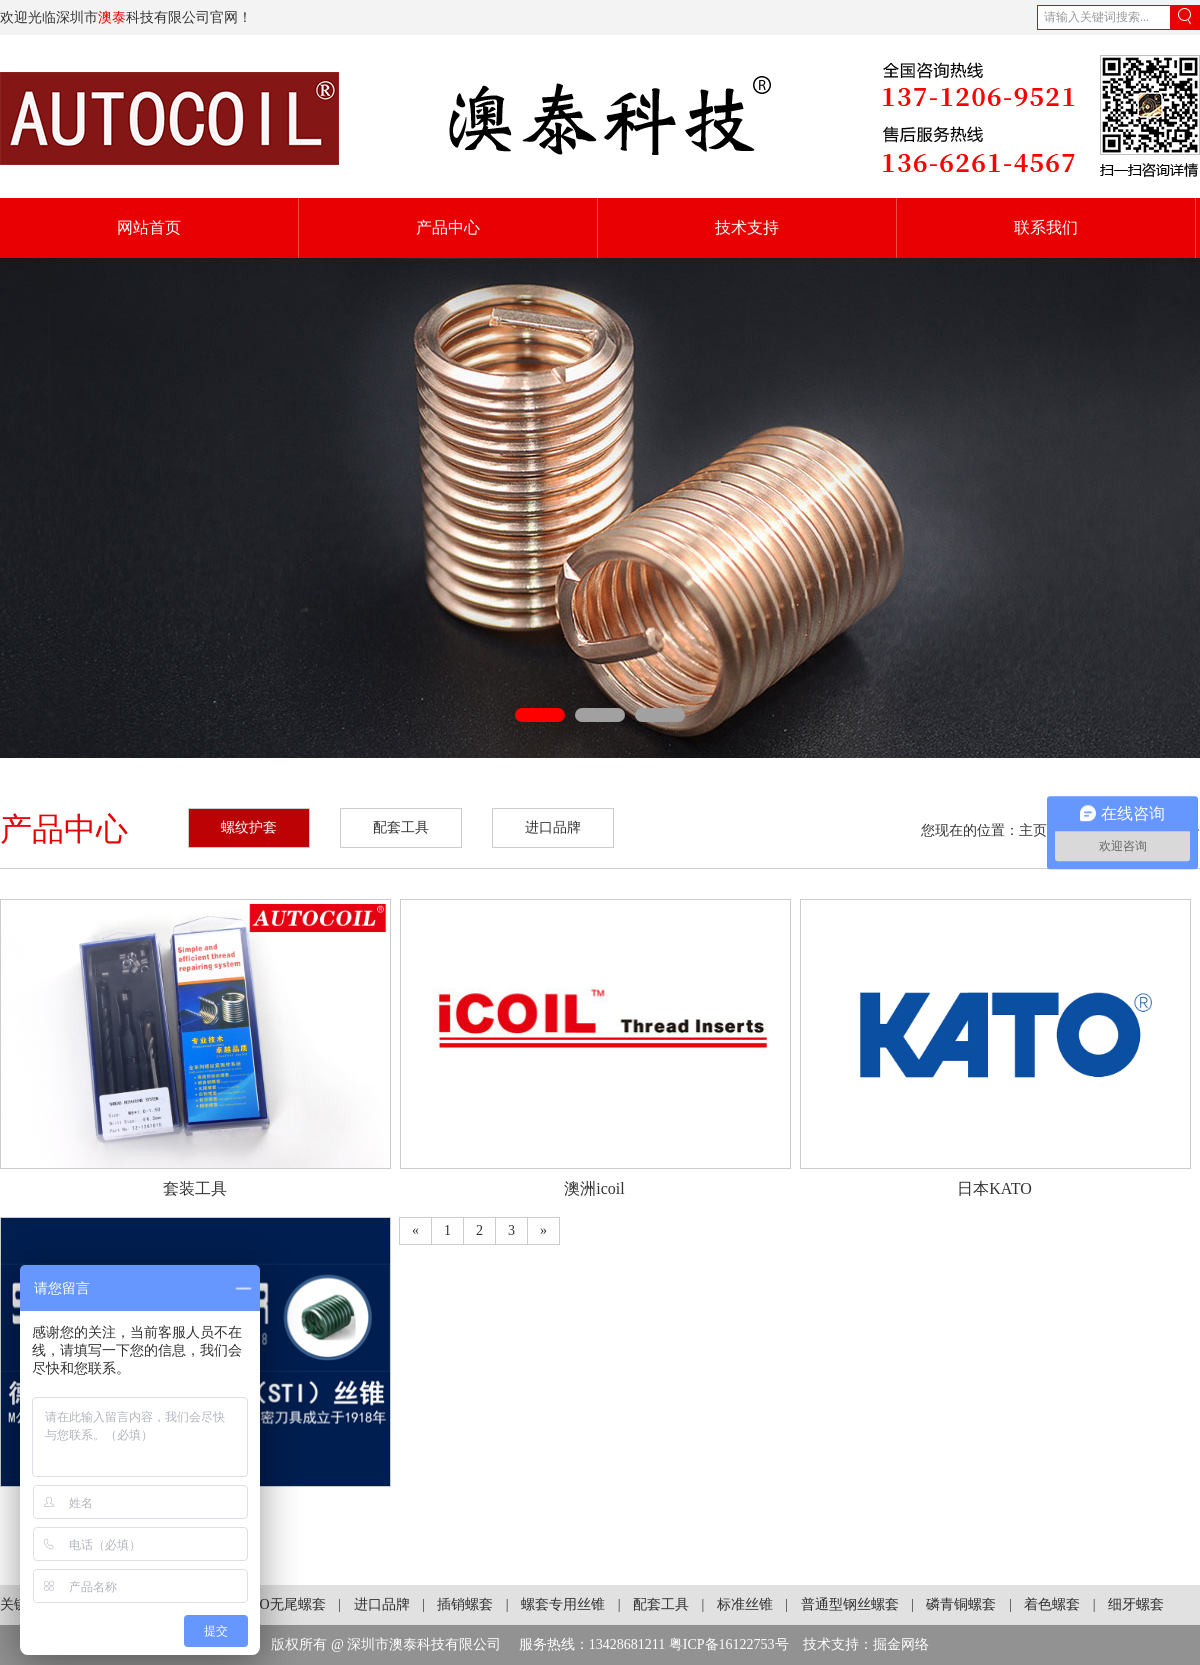  Describe the element at coordinates (448, 227) in the screenshot. I see `产品中心` at that location.